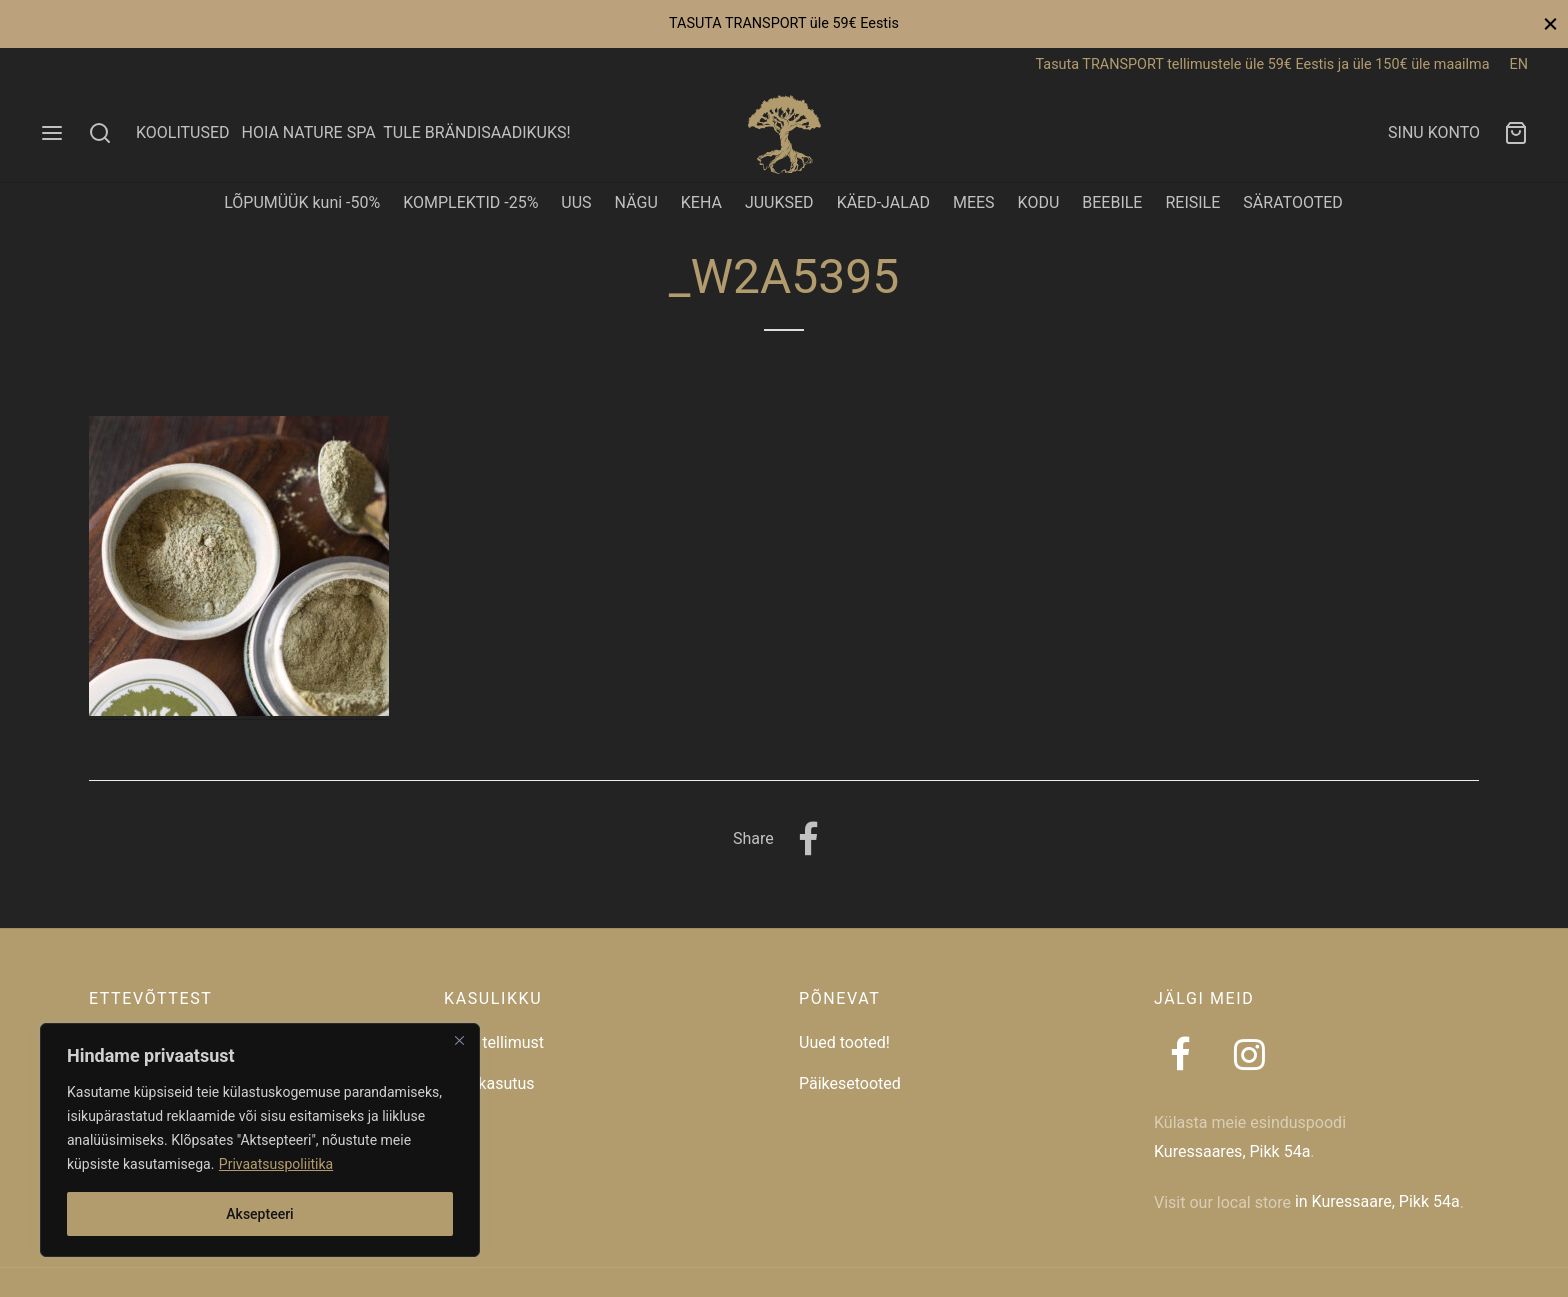 This screenshot has width=1568, height=1297. What do you see at coordinates (1519, 64) in the screenshot?
I see `EN` at bounding box center [1519, 64].